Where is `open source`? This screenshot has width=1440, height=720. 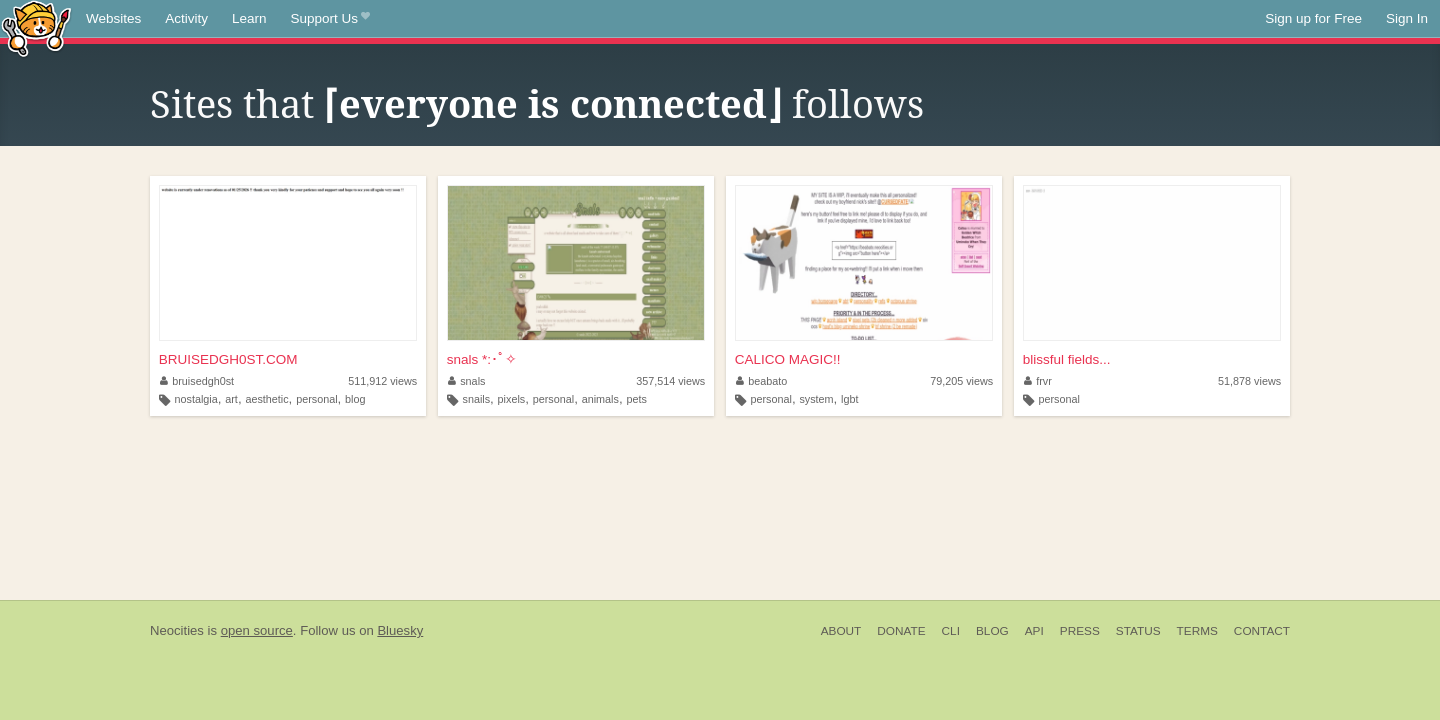
open source is located at coordinates (257, 630).